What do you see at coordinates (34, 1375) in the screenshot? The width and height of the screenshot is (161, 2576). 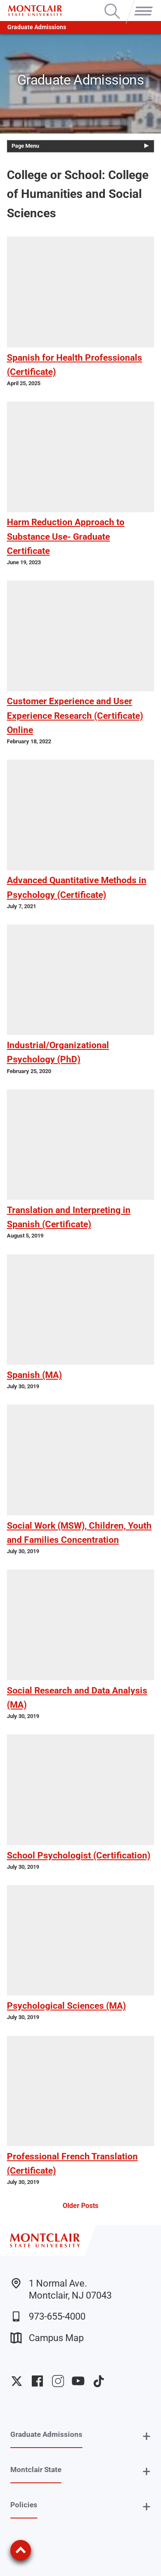 I see `Spanish (MA)` at bounding box center [34, 1375].